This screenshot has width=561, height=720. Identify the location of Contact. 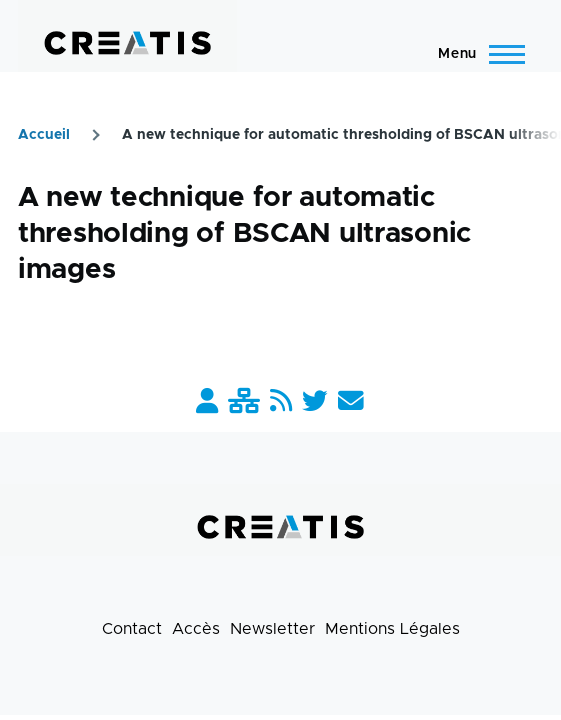
(132, 629).